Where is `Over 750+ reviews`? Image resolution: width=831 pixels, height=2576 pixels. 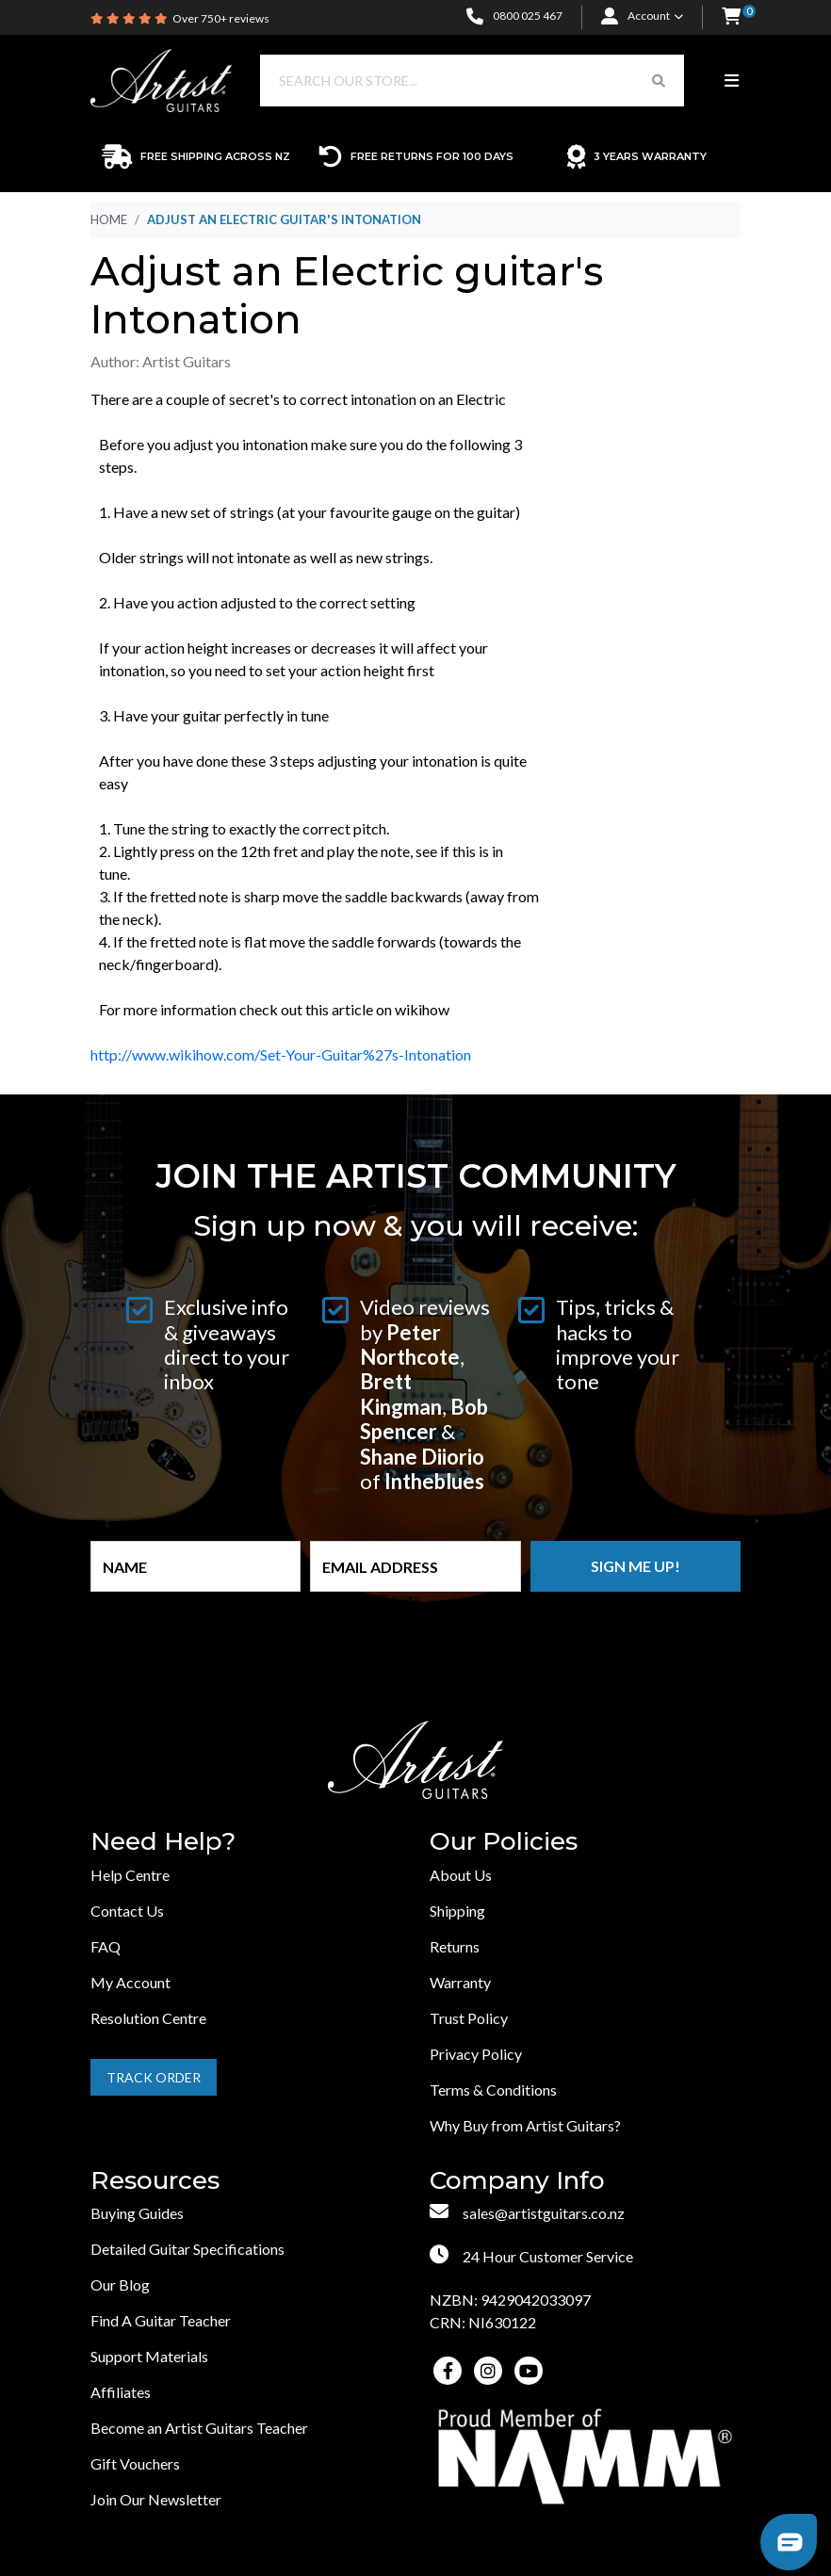
Over 750+ reviews is located at coordinates (220, 18).